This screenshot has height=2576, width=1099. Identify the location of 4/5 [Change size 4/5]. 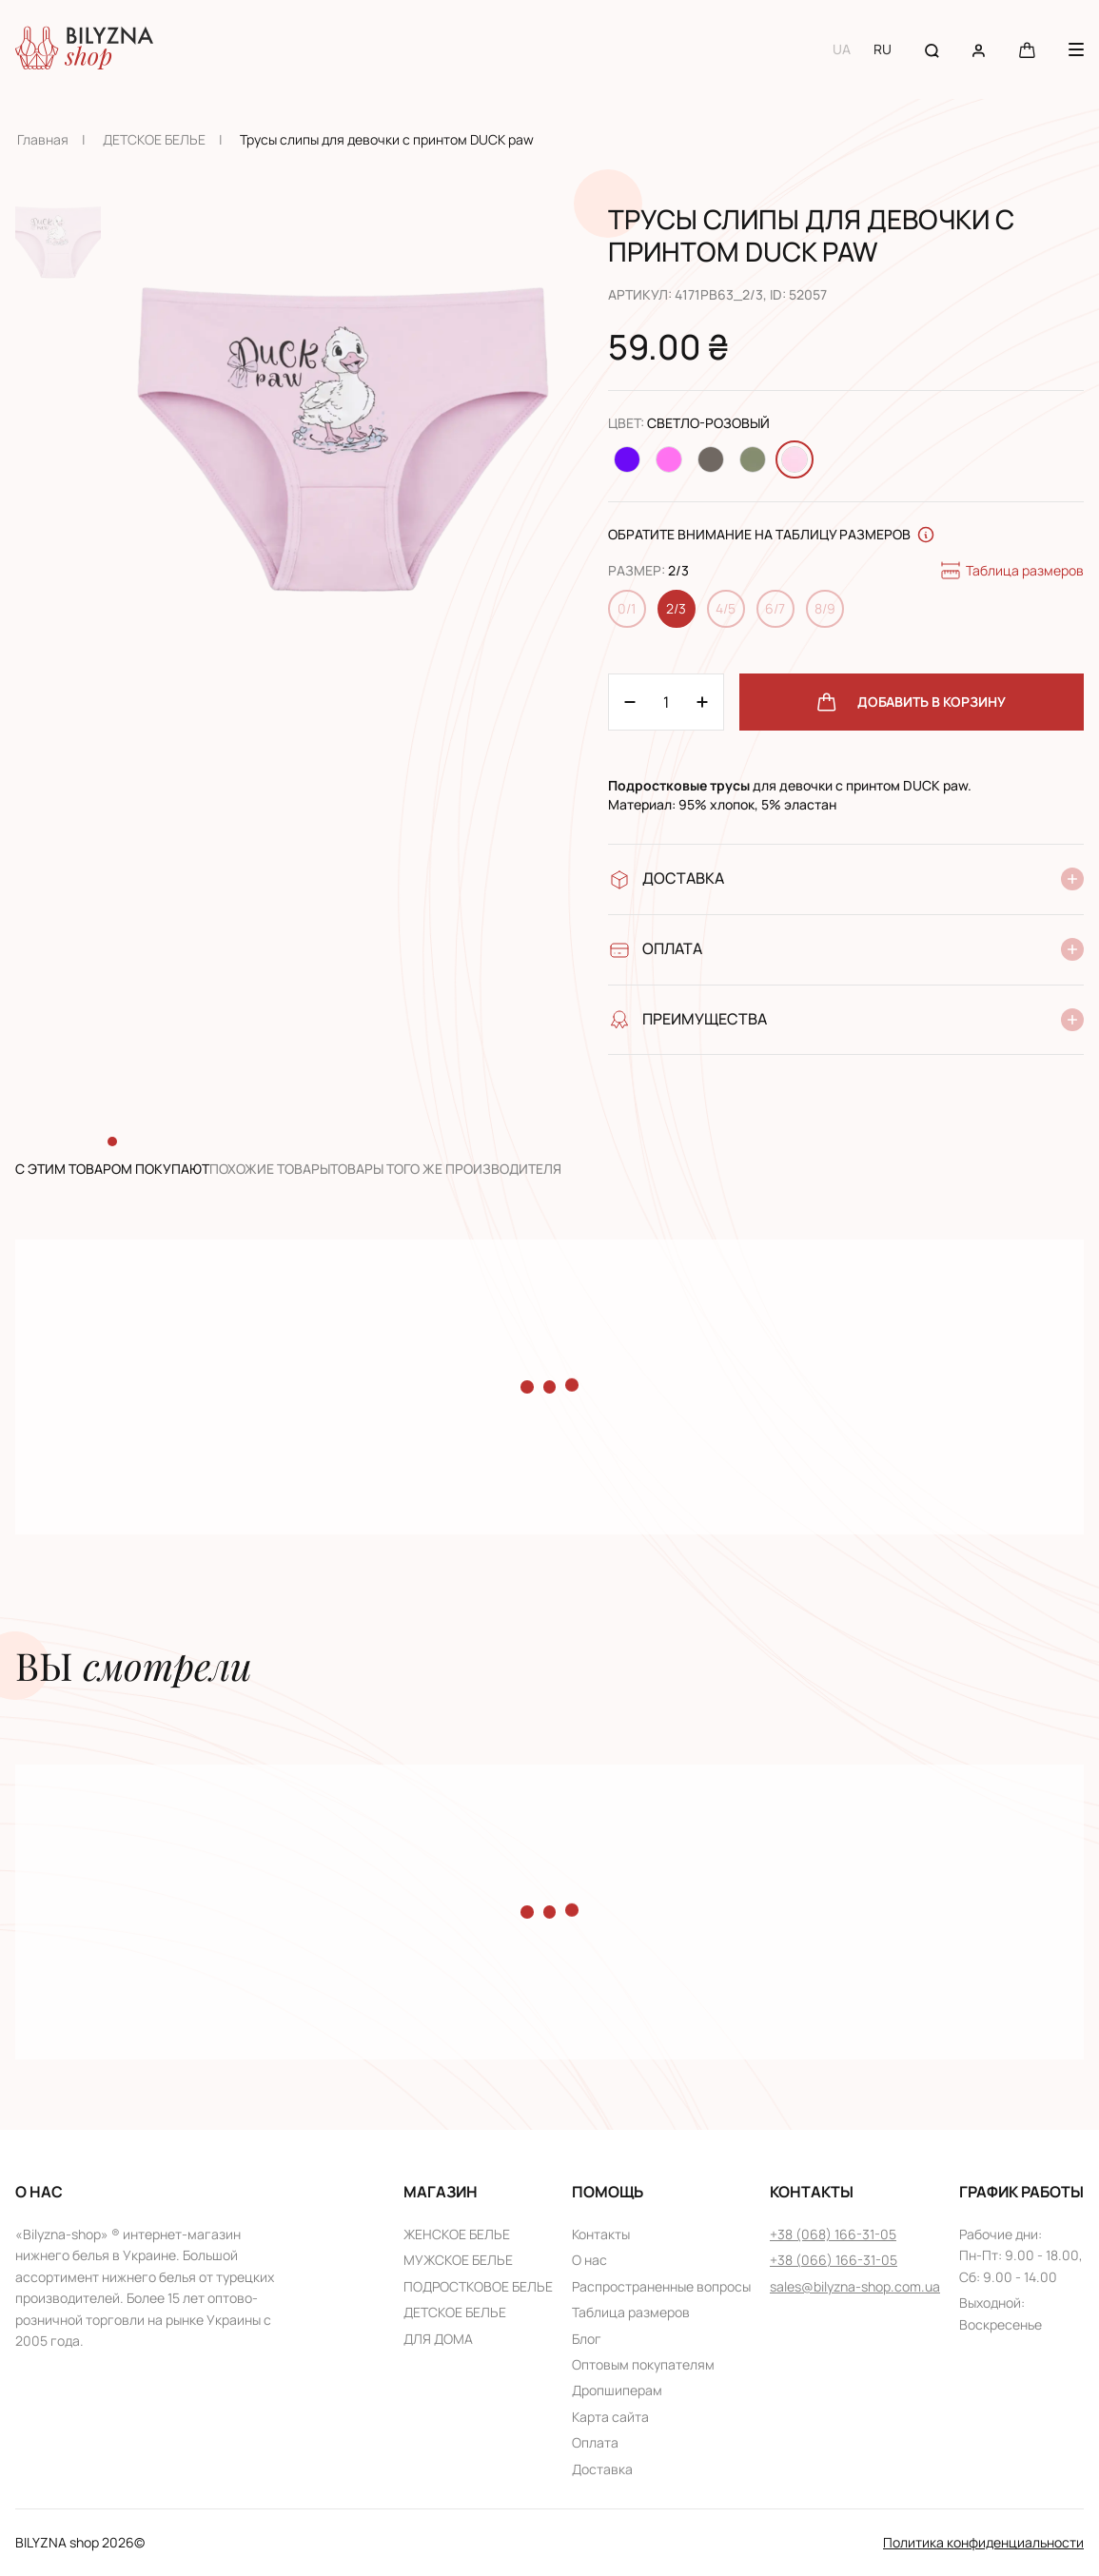
(726, 608).